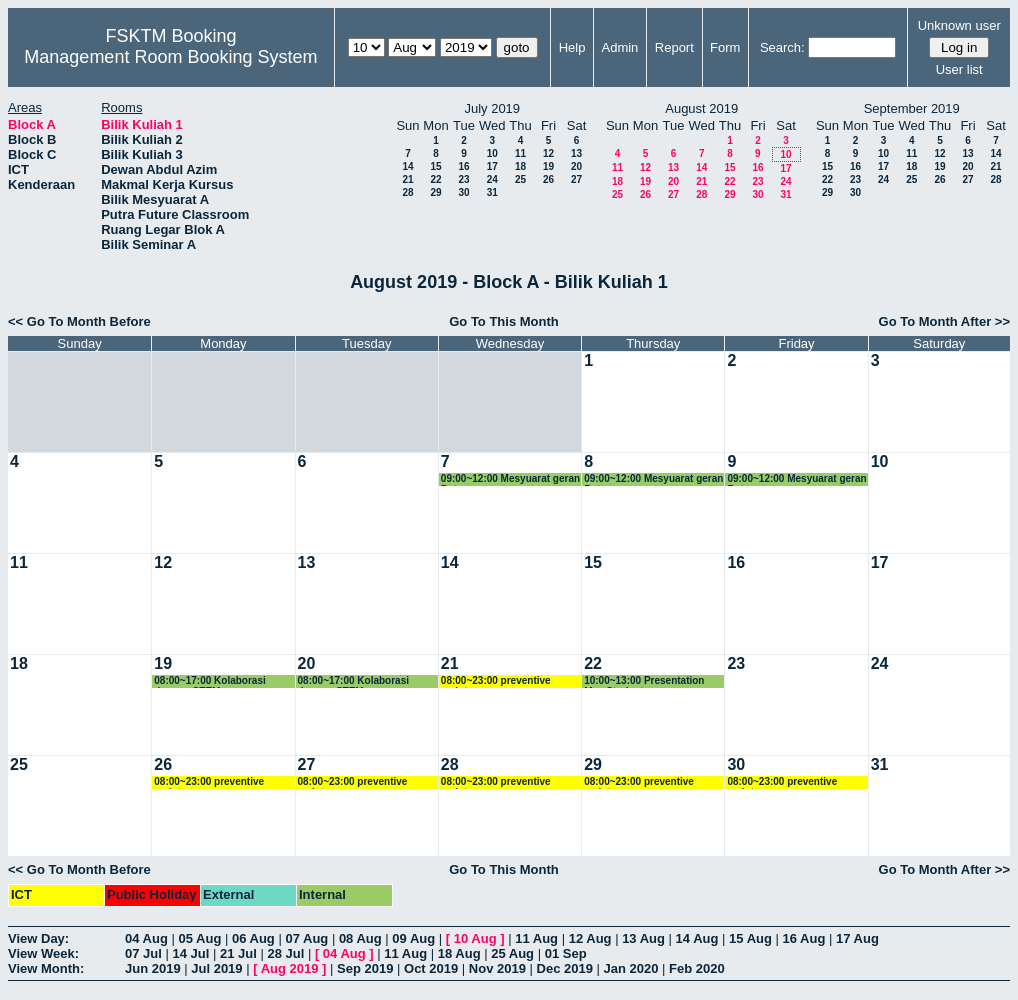  I want to click on 10 Aug, so click(475, 938).